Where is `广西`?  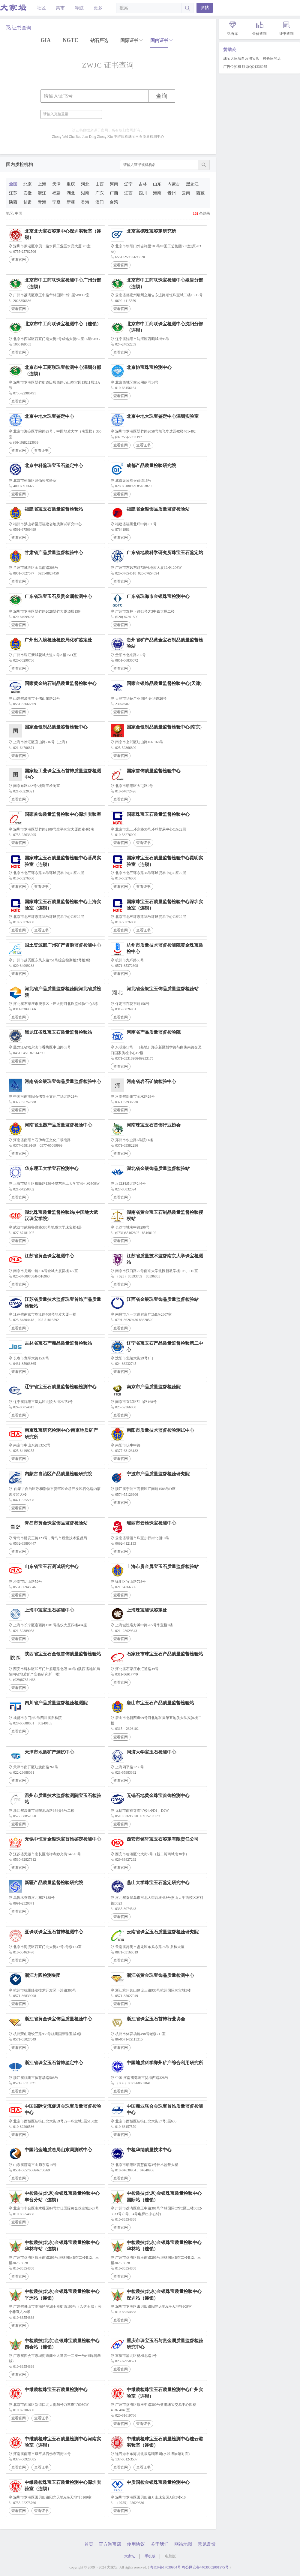
广西 is located at coordinates (114, 193).